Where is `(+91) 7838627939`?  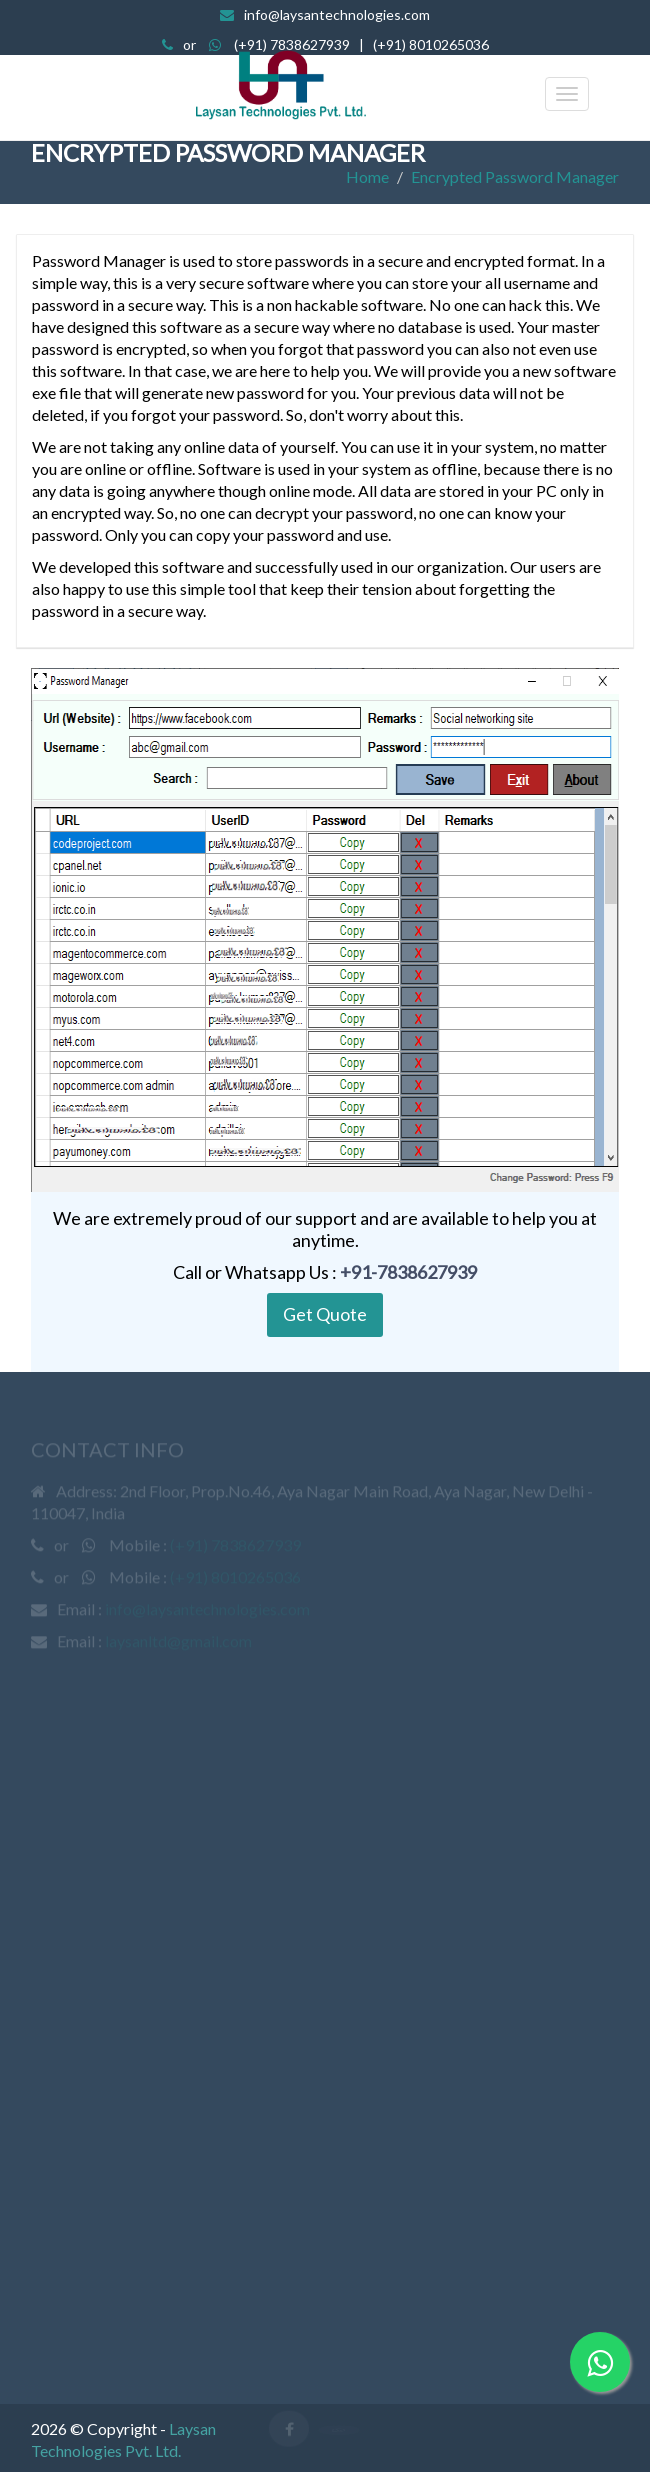
(+91) 7838627939 is located at coordinates (292, 44).